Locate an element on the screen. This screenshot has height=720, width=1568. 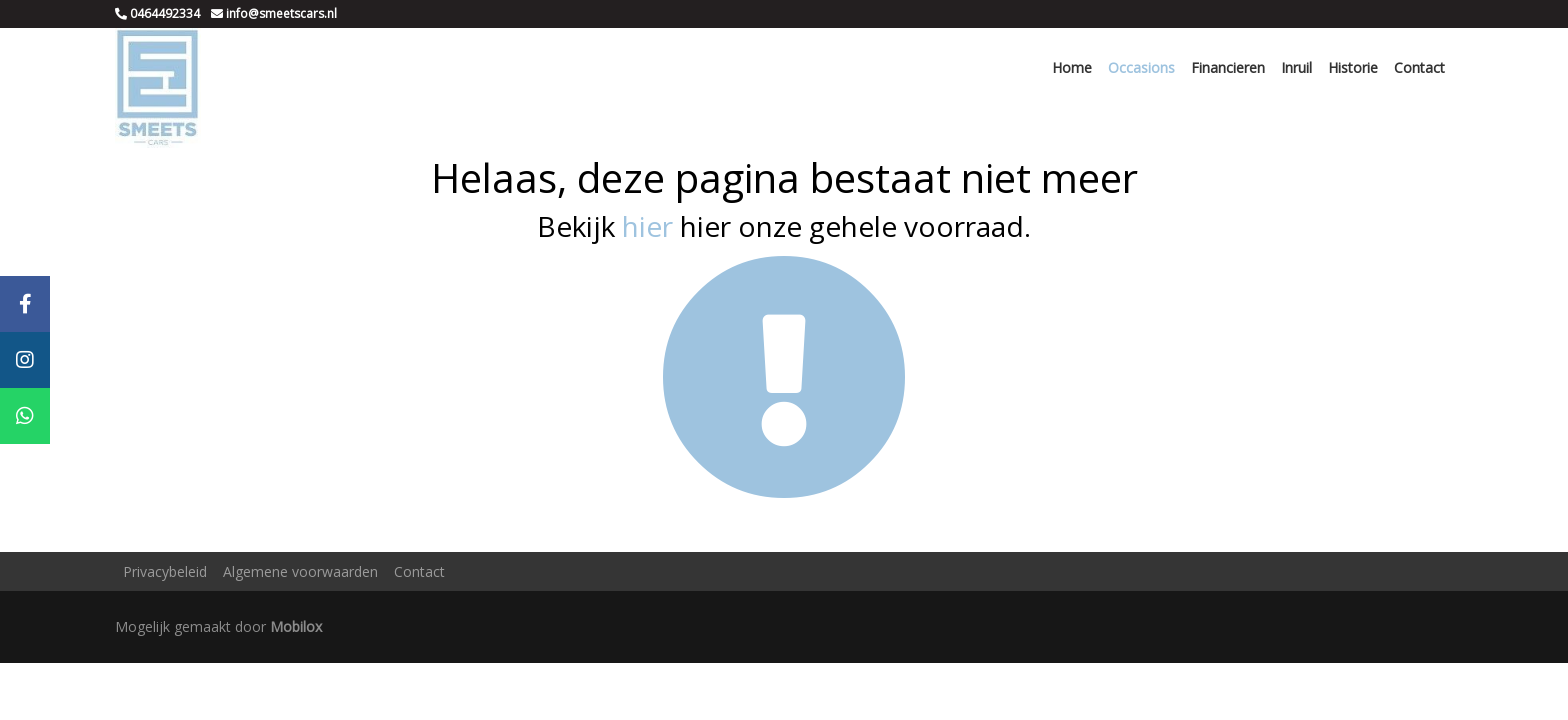
Historie is located at coordinates (1353, 67).